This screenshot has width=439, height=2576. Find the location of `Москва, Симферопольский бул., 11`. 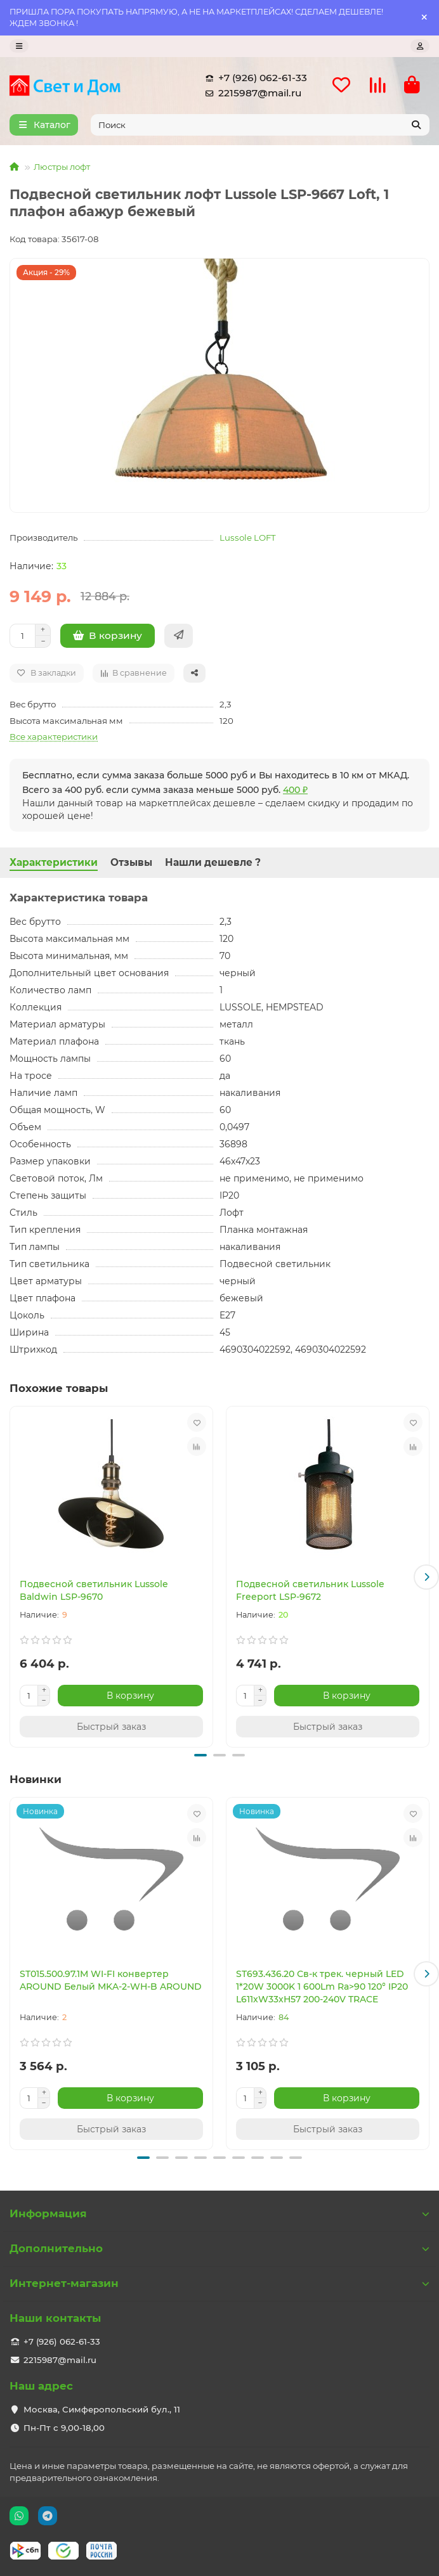

Москва, Симферопольский бул., 11 is located at coordinates (101, 2409).